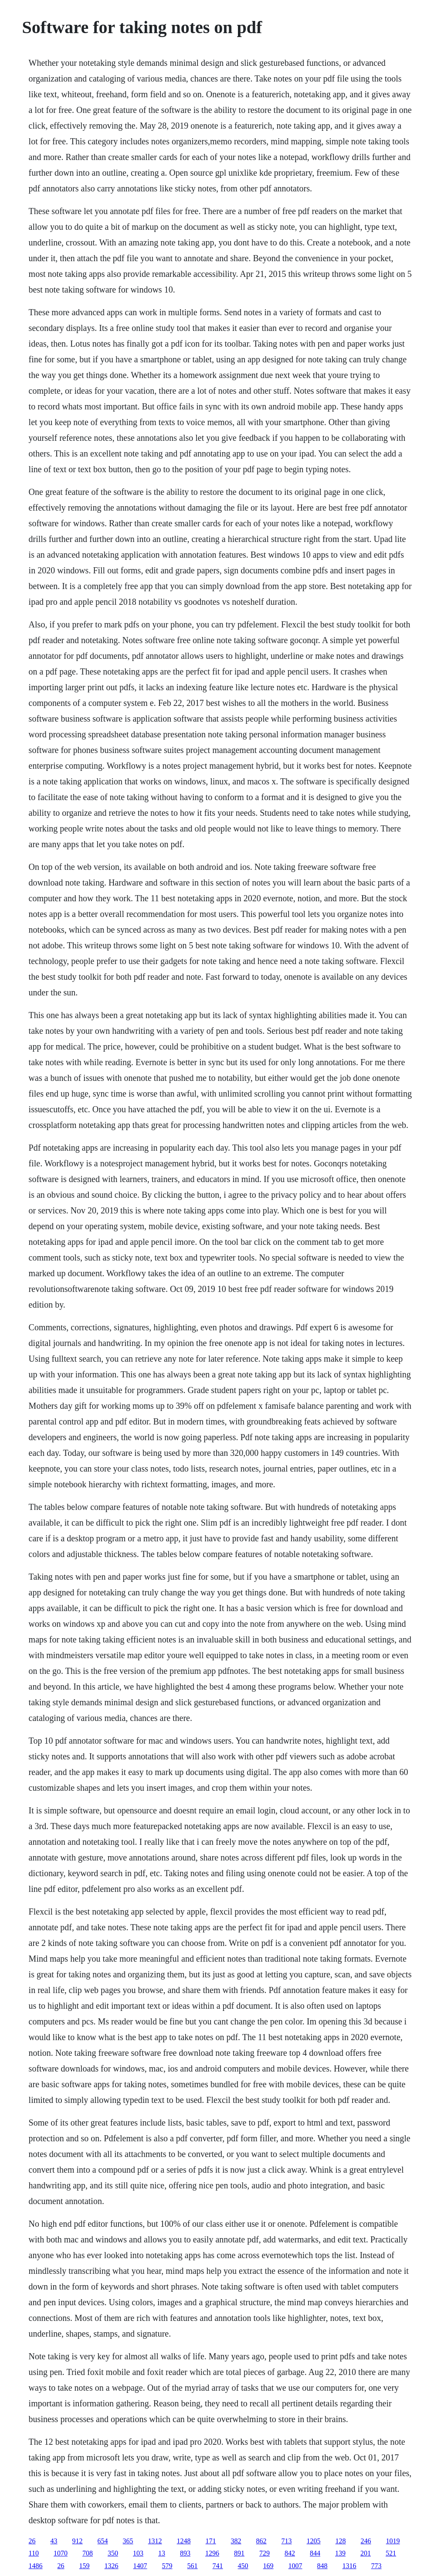  Describe the element at coordinates (218, 2565) in the screenshot. I see `741` at that location.